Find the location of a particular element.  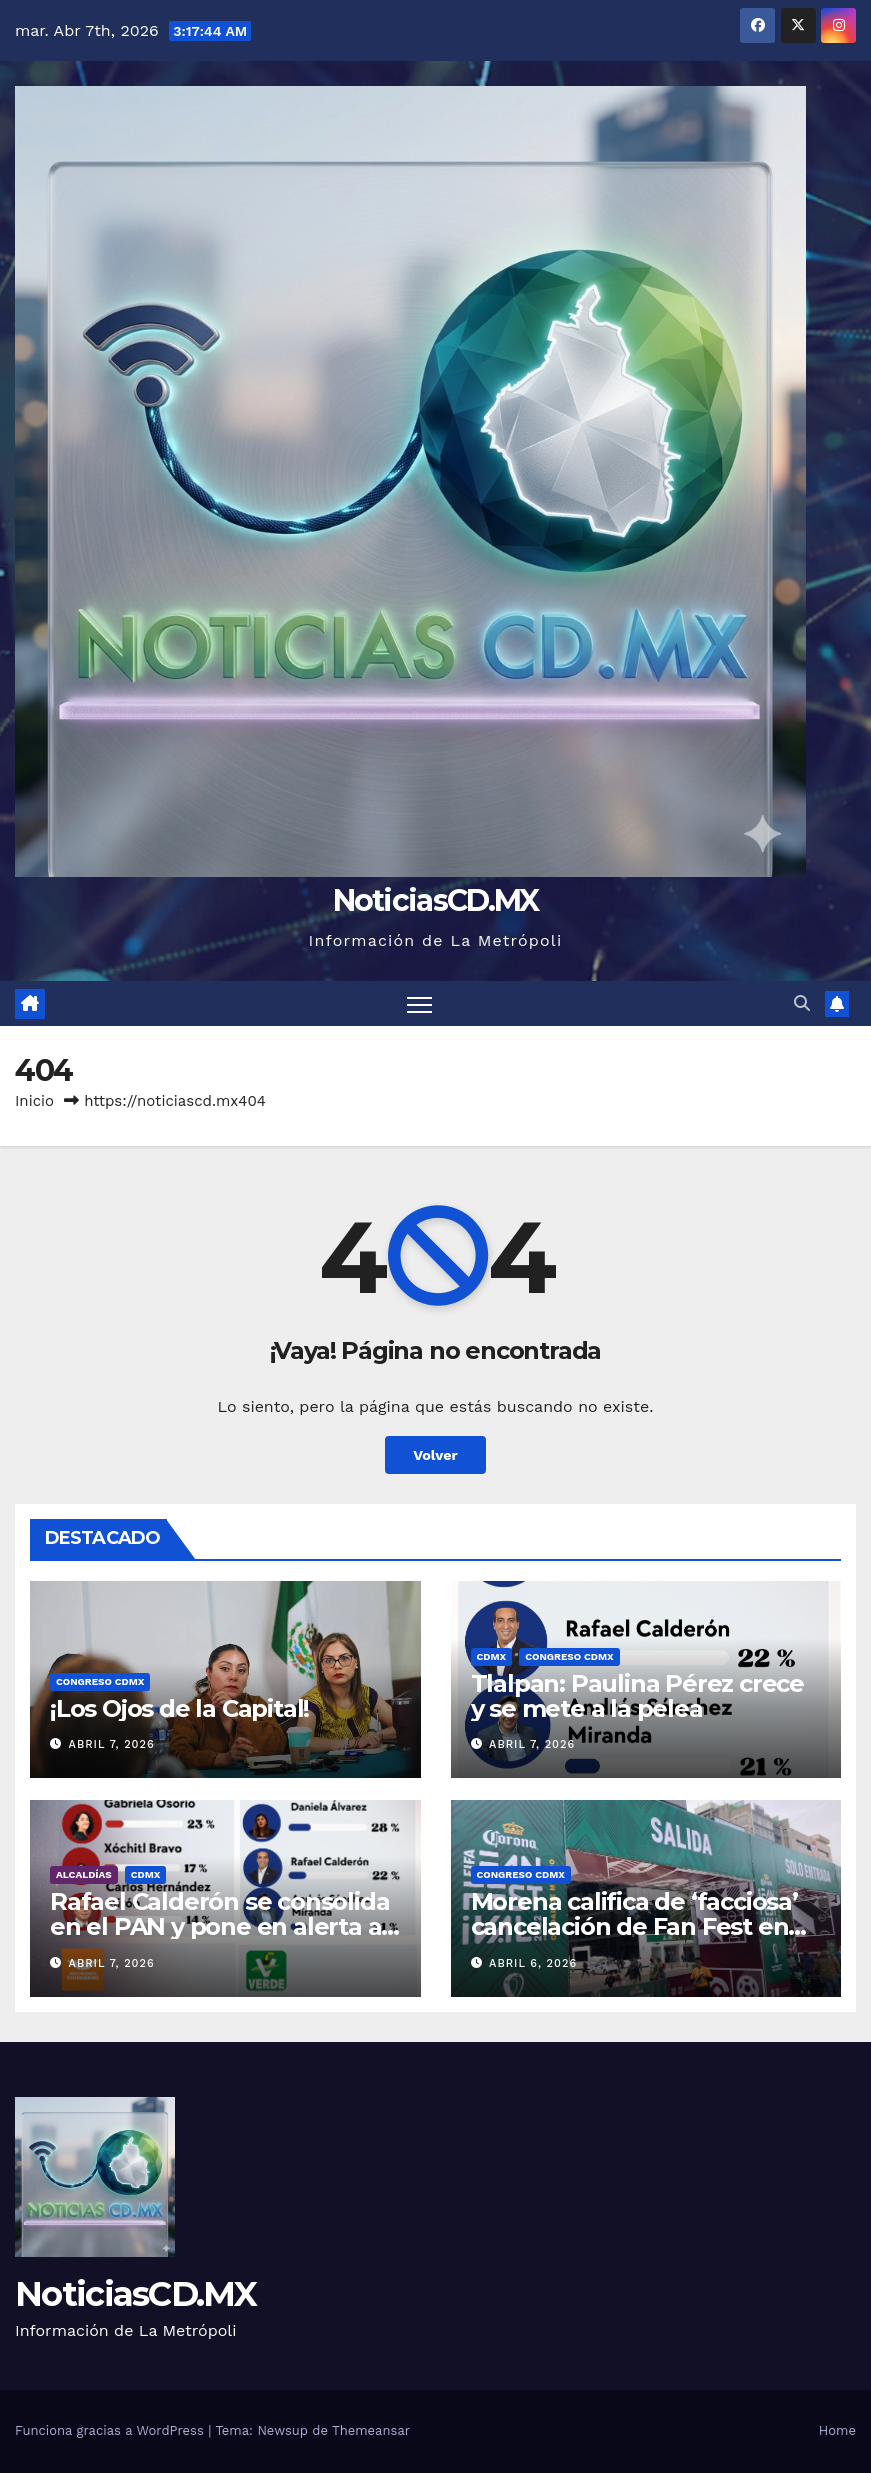

abril 6, 2026 is located at coordinates (533, 1963).